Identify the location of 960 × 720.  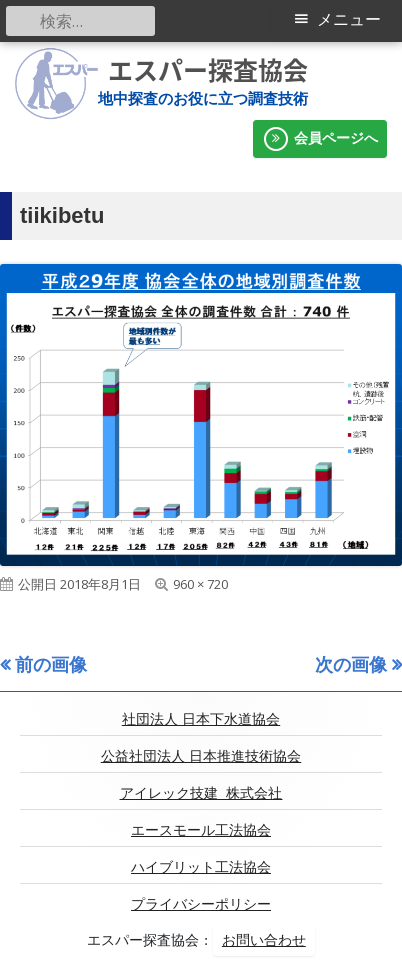
(200, 584).